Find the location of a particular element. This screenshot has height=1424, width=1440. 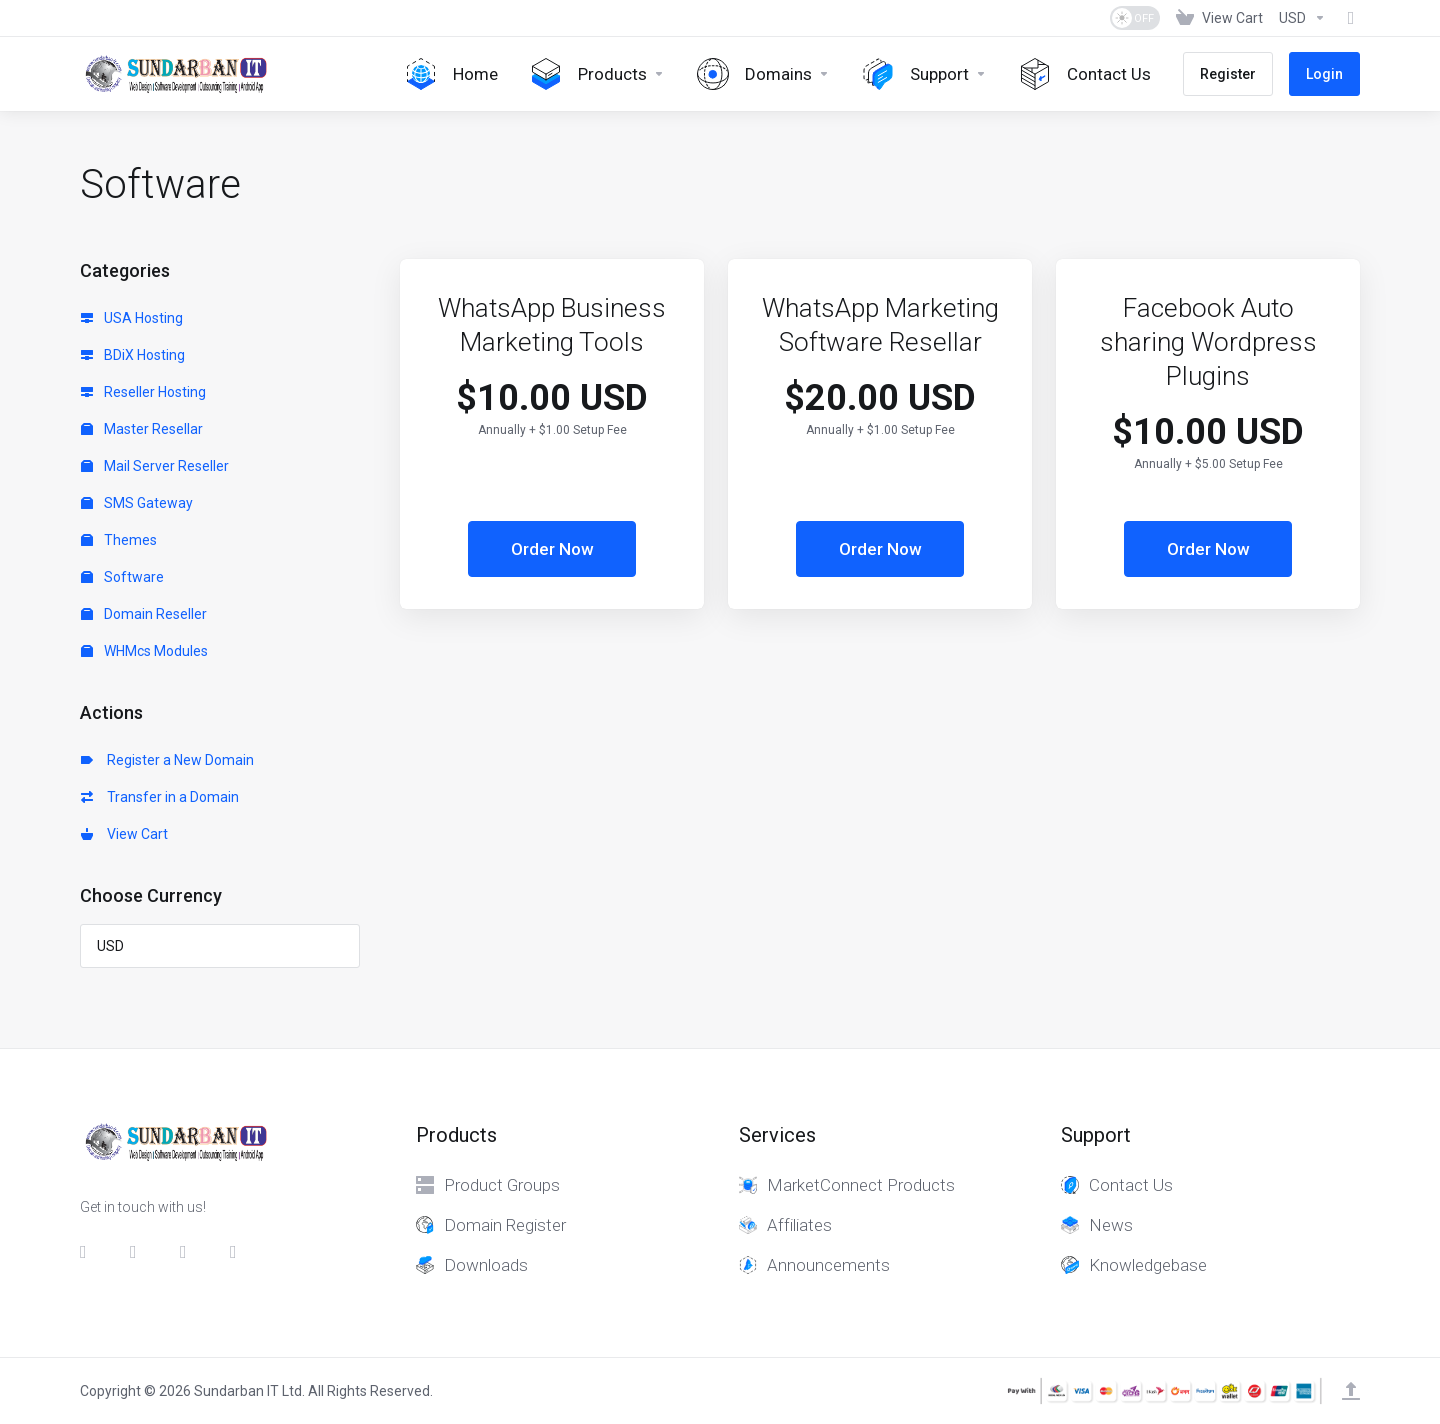

Reseller Hosting is located at coordinates (143, 392).